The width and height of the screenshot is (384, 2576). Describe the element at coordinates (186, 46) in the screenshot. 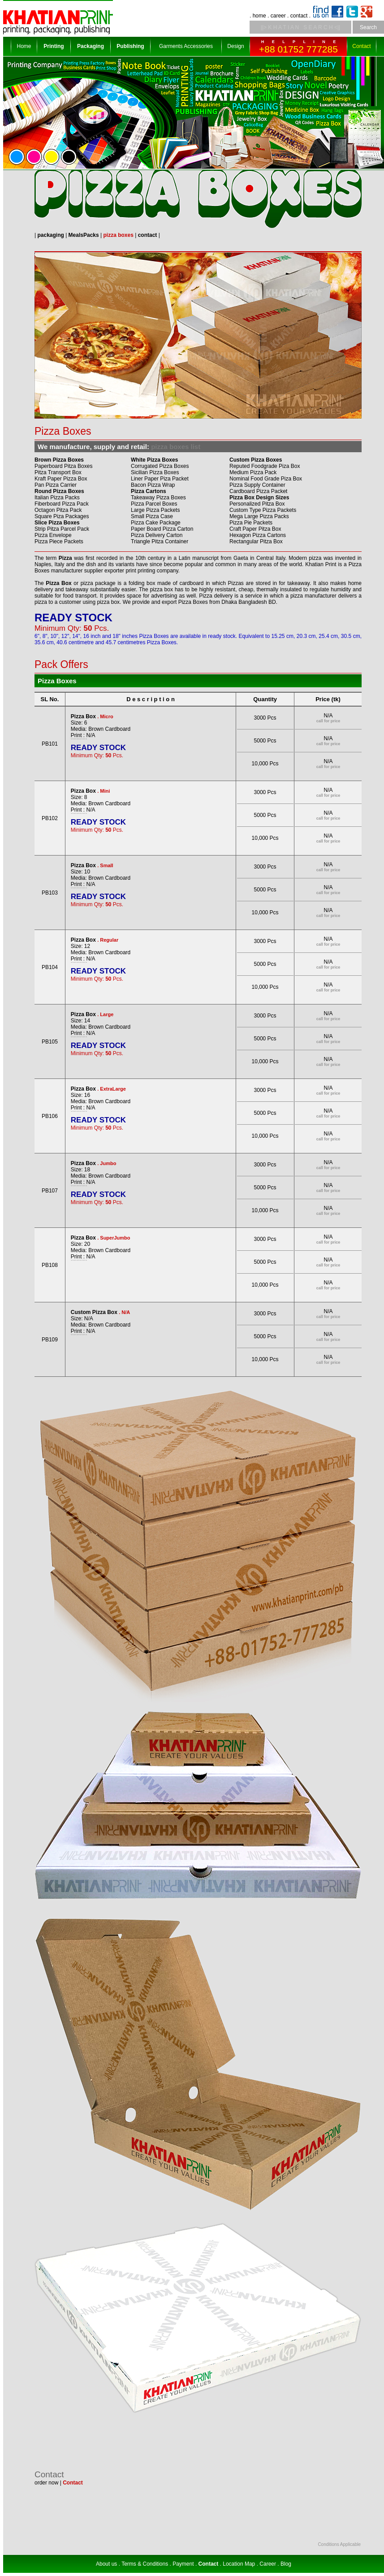

I see `Garments Accessories` at that location.